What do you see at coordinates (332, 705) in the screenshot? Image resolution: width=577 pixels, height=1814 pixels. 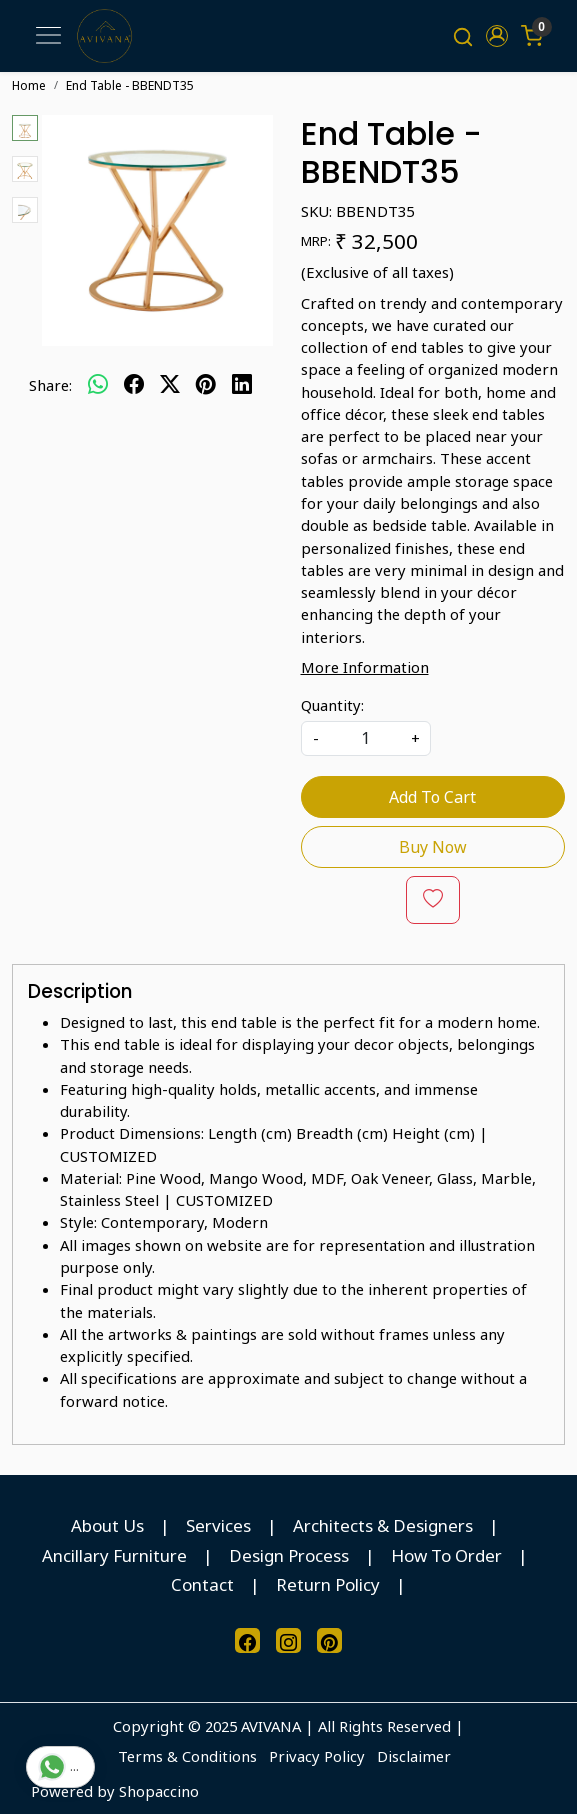 I see `Quantity:` at bounding box center [332, 705].